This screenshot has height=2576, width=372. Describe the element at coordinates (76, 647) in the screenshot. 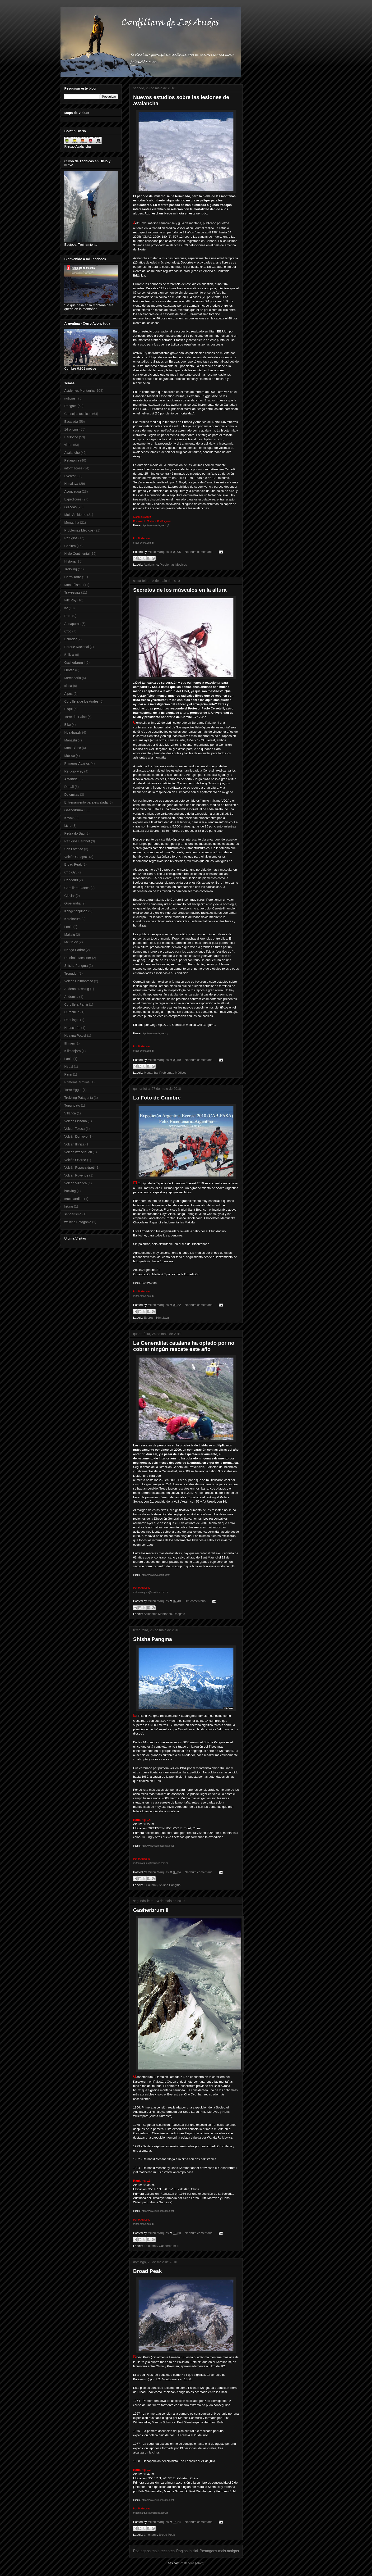

I see `Parque Nacional` at that location.